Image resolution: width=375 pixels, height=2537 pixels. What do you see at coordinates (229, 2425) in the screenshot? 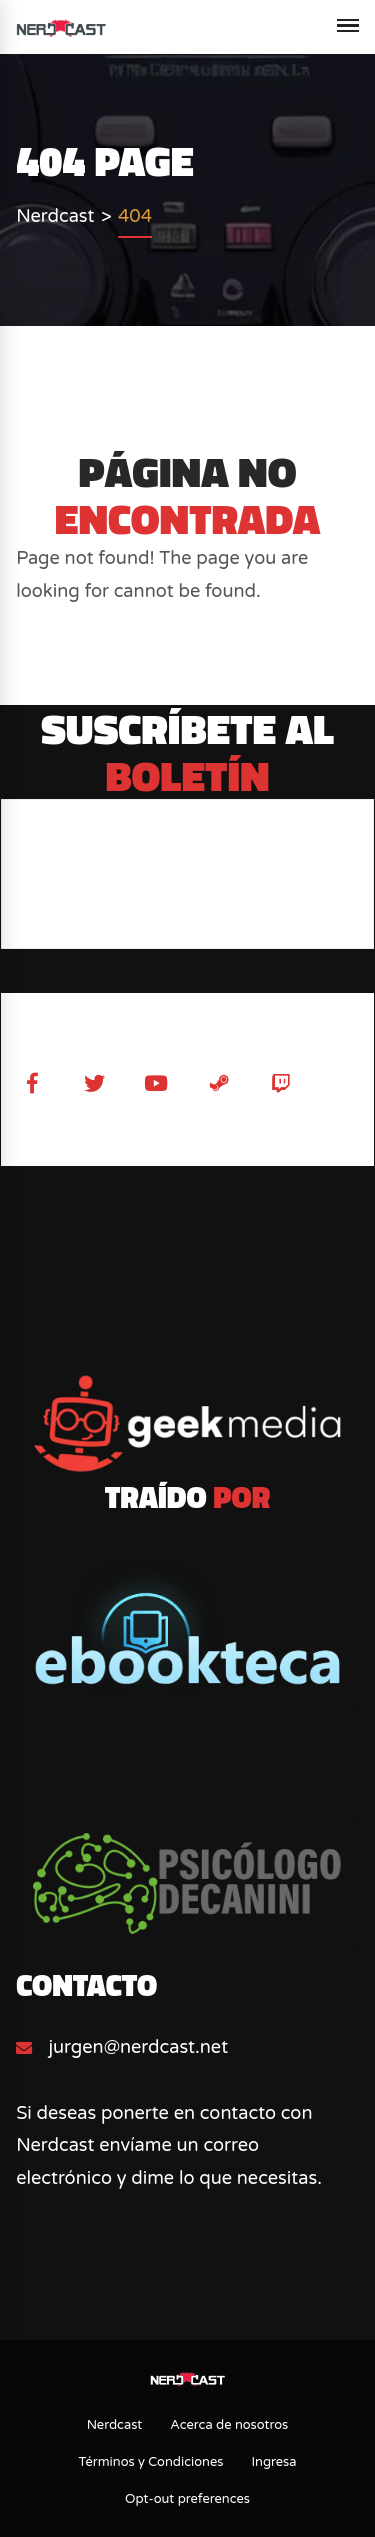
I see `Acerca de nosotros` at bounding box center [229, 2425].